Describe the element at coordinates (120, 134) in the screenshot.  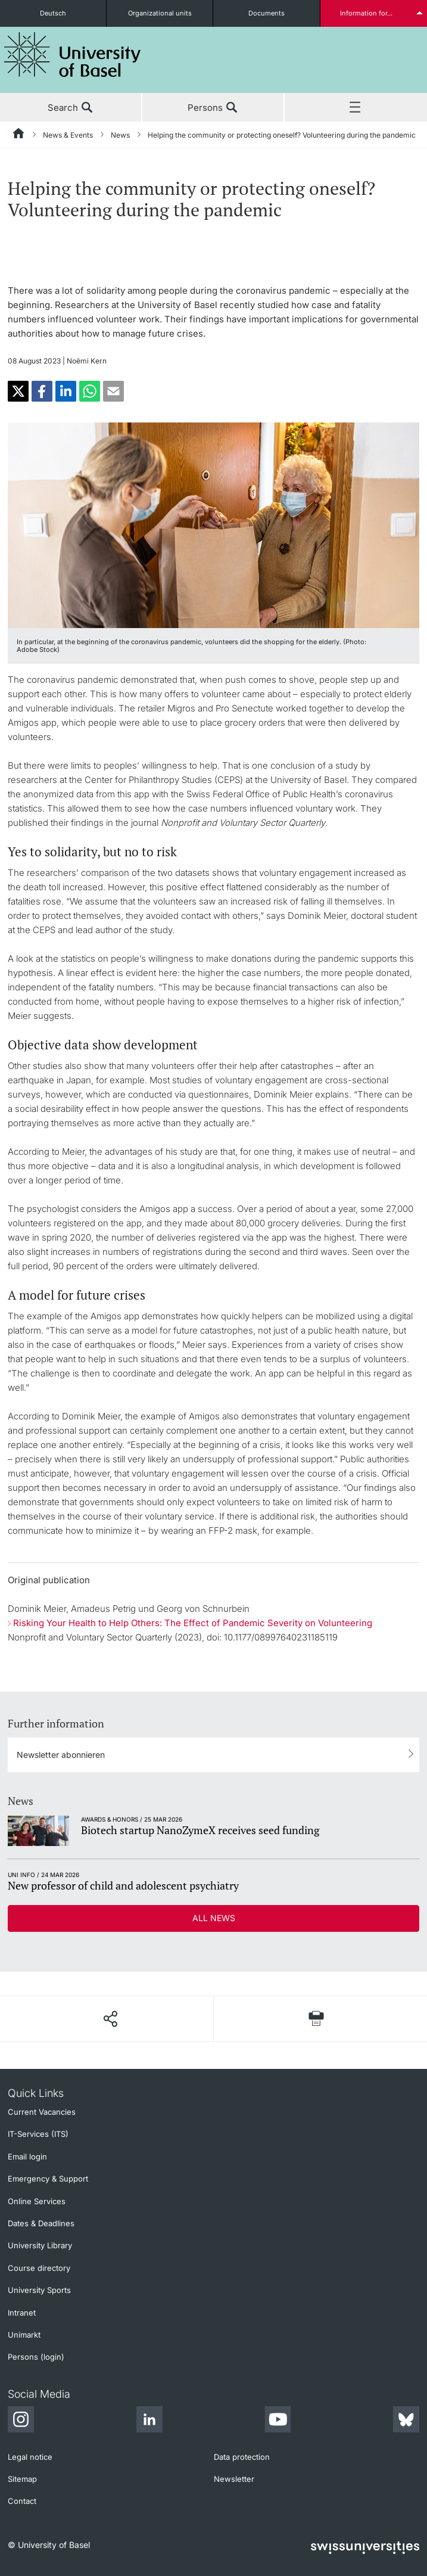
I see `News` at that location.